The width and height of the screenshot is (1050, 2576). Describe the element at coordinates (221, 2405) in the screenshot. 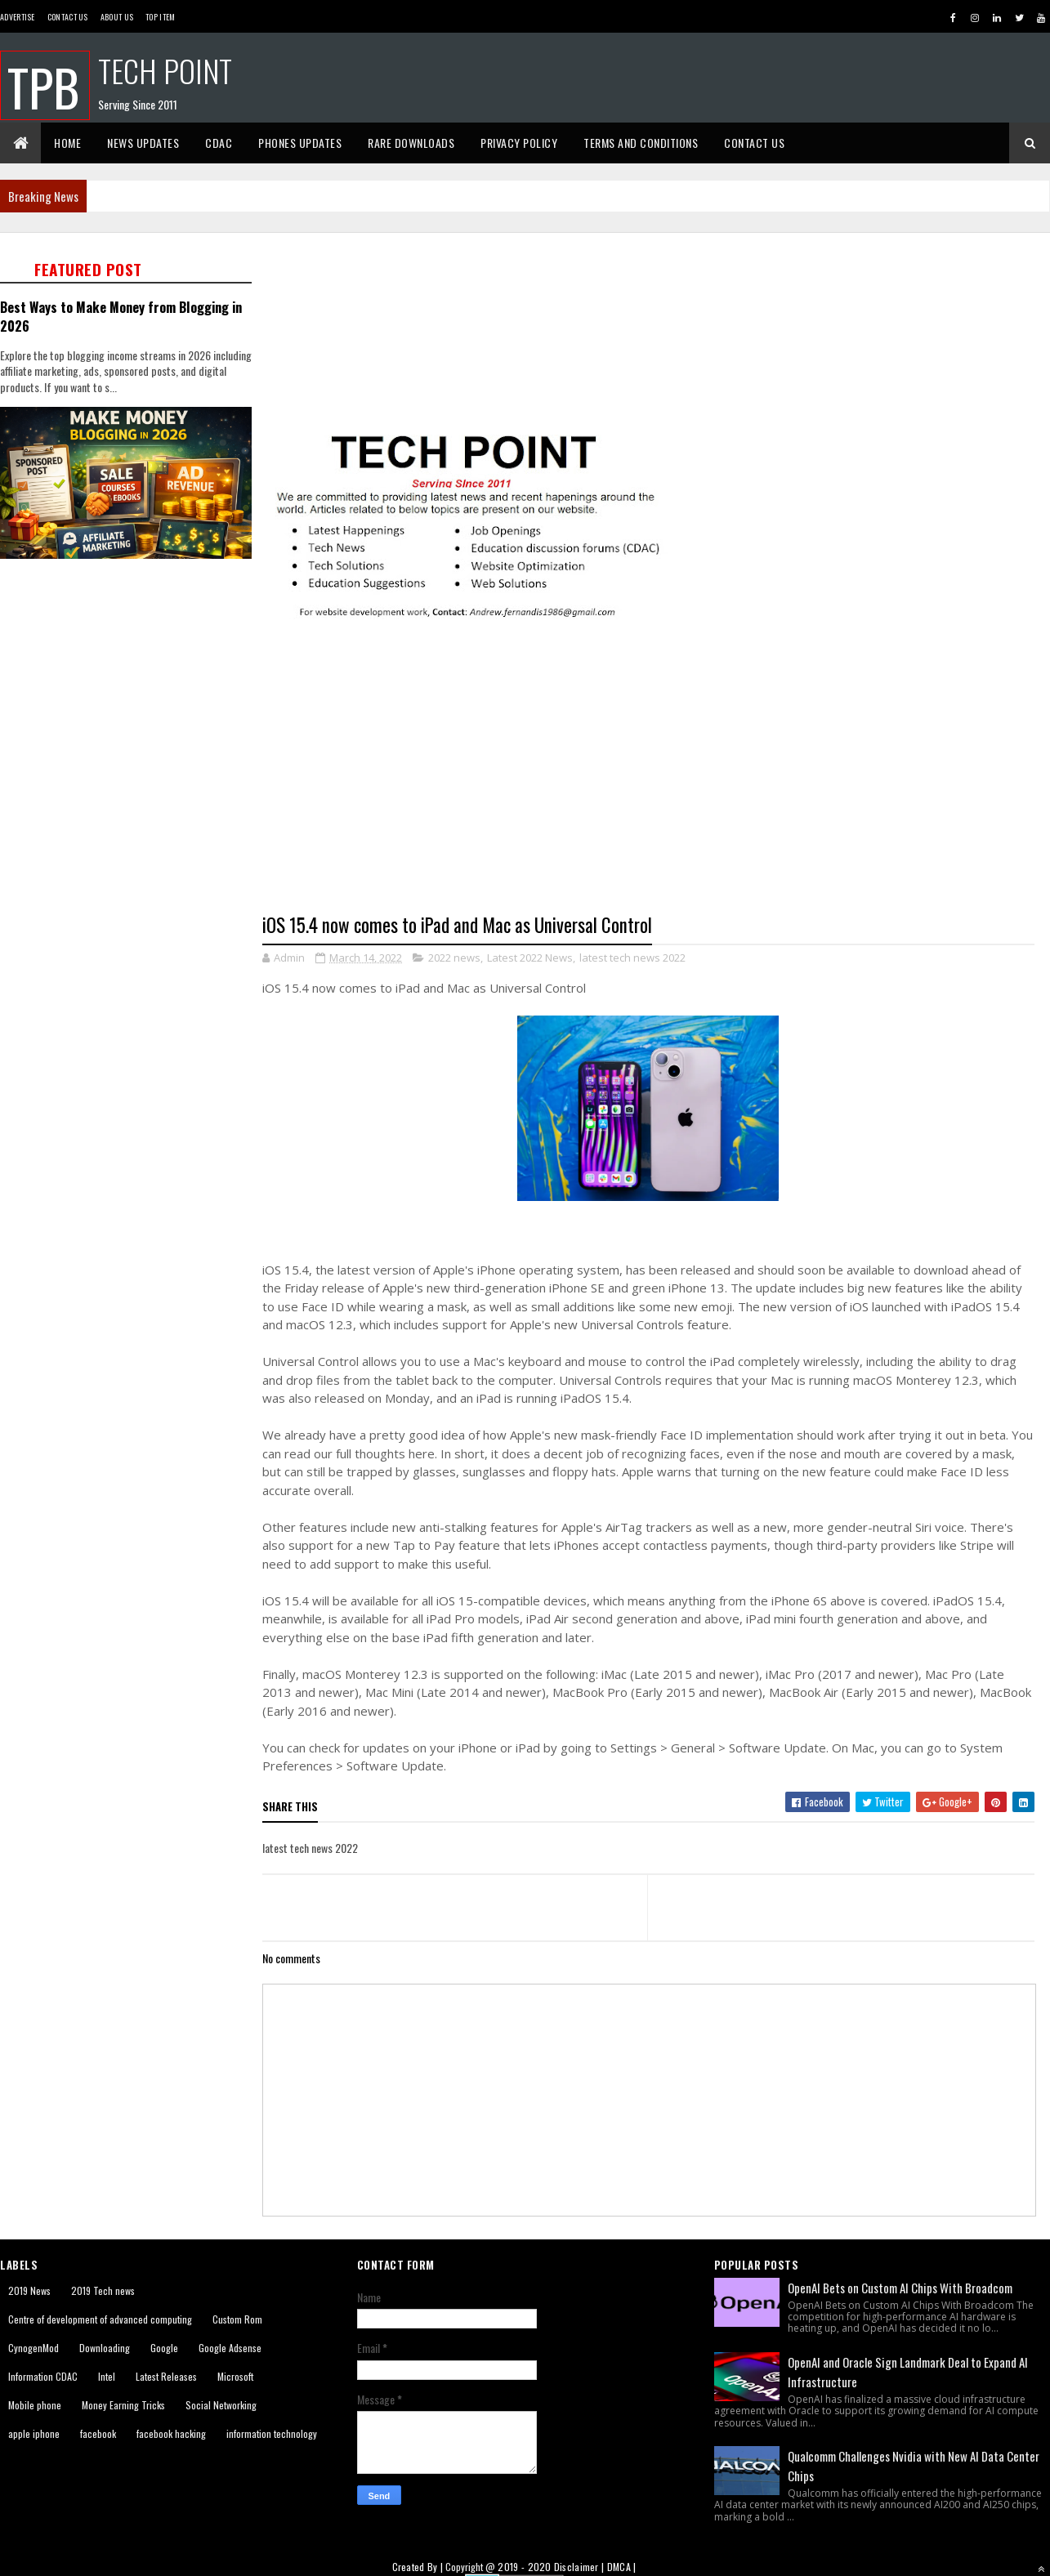

I see `Social Networking` at that location.